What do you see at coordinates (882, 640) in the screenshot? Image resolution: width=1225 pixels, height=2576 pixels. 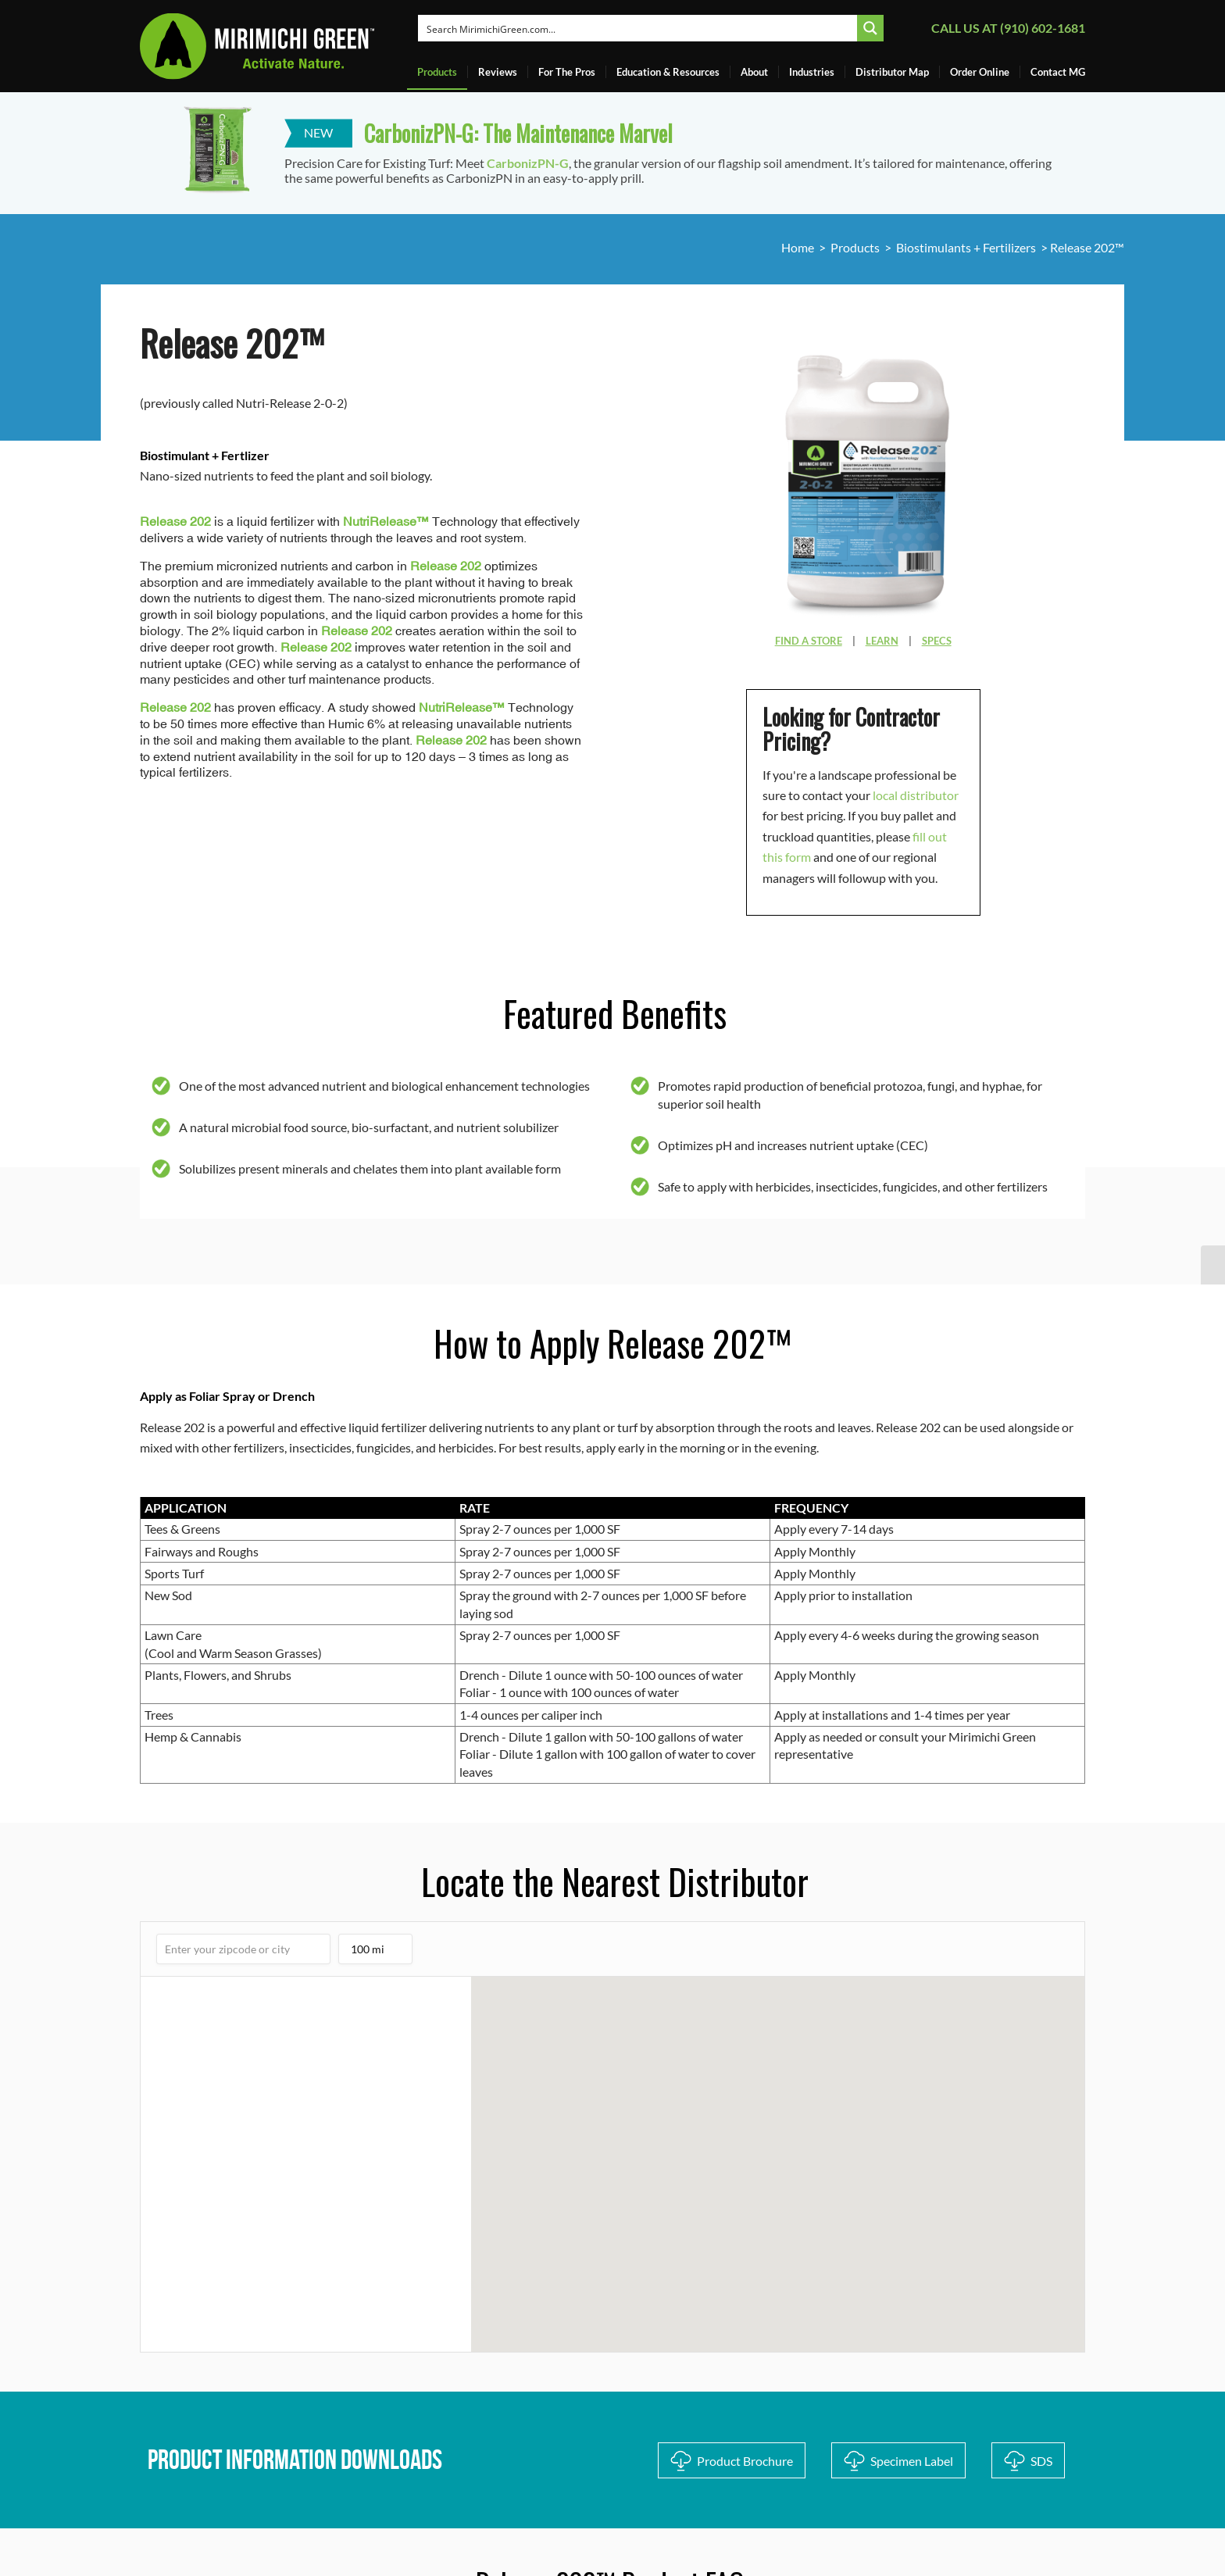 I see `LEARN` at bounding box center [882, 640].